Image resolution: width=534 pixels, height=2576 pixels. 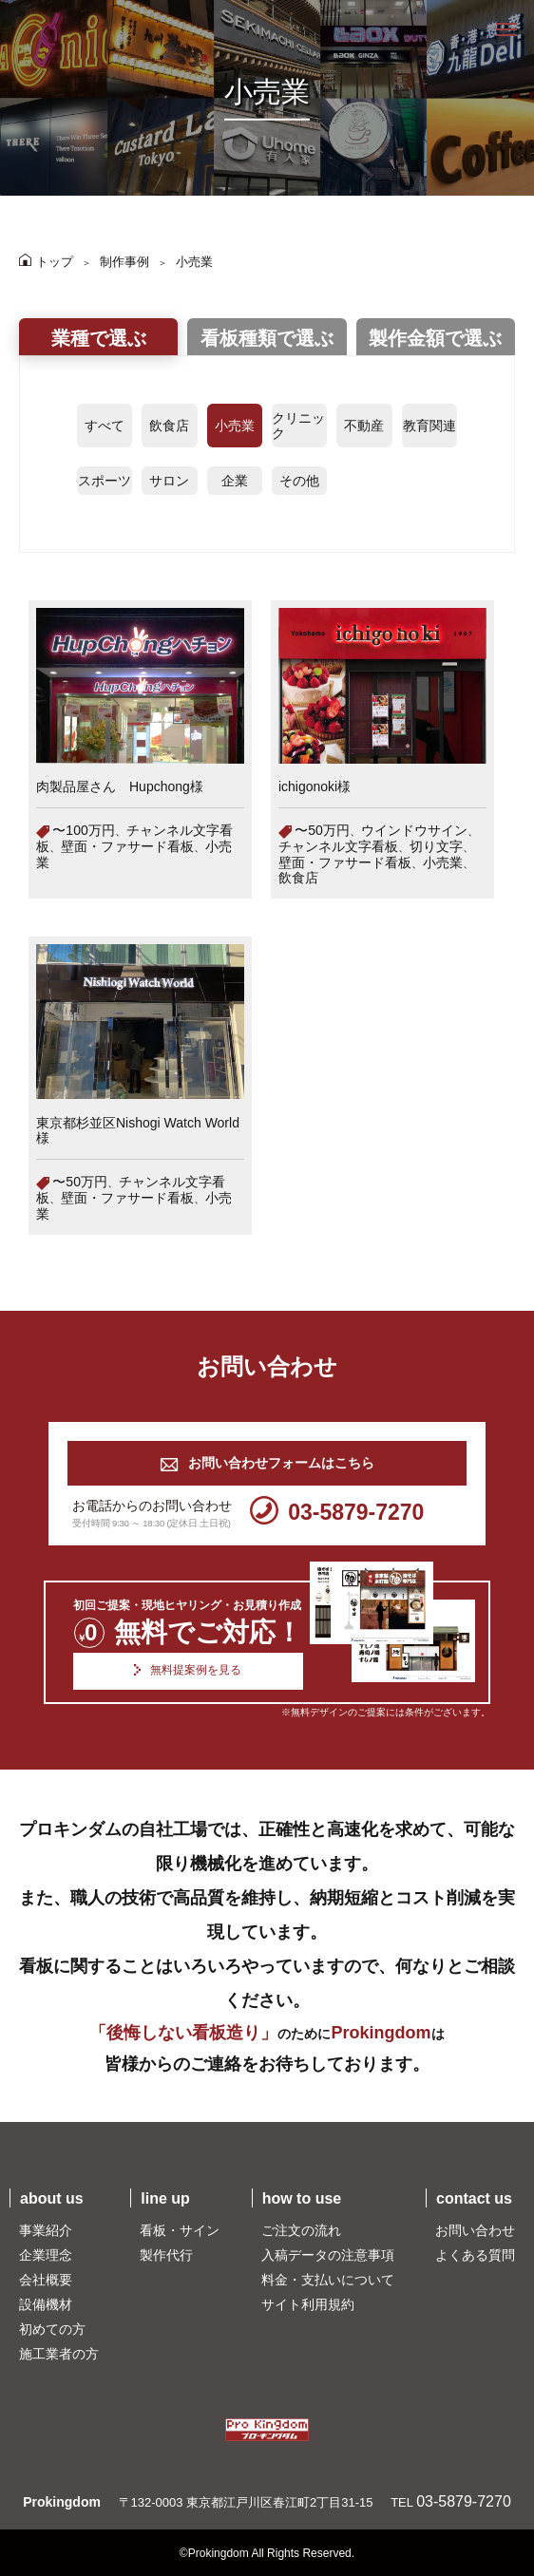 What do you see at coordinates (338, 846) in the screenshot?
I see `チャンネル文字看板` at bounding box center [338, 846].